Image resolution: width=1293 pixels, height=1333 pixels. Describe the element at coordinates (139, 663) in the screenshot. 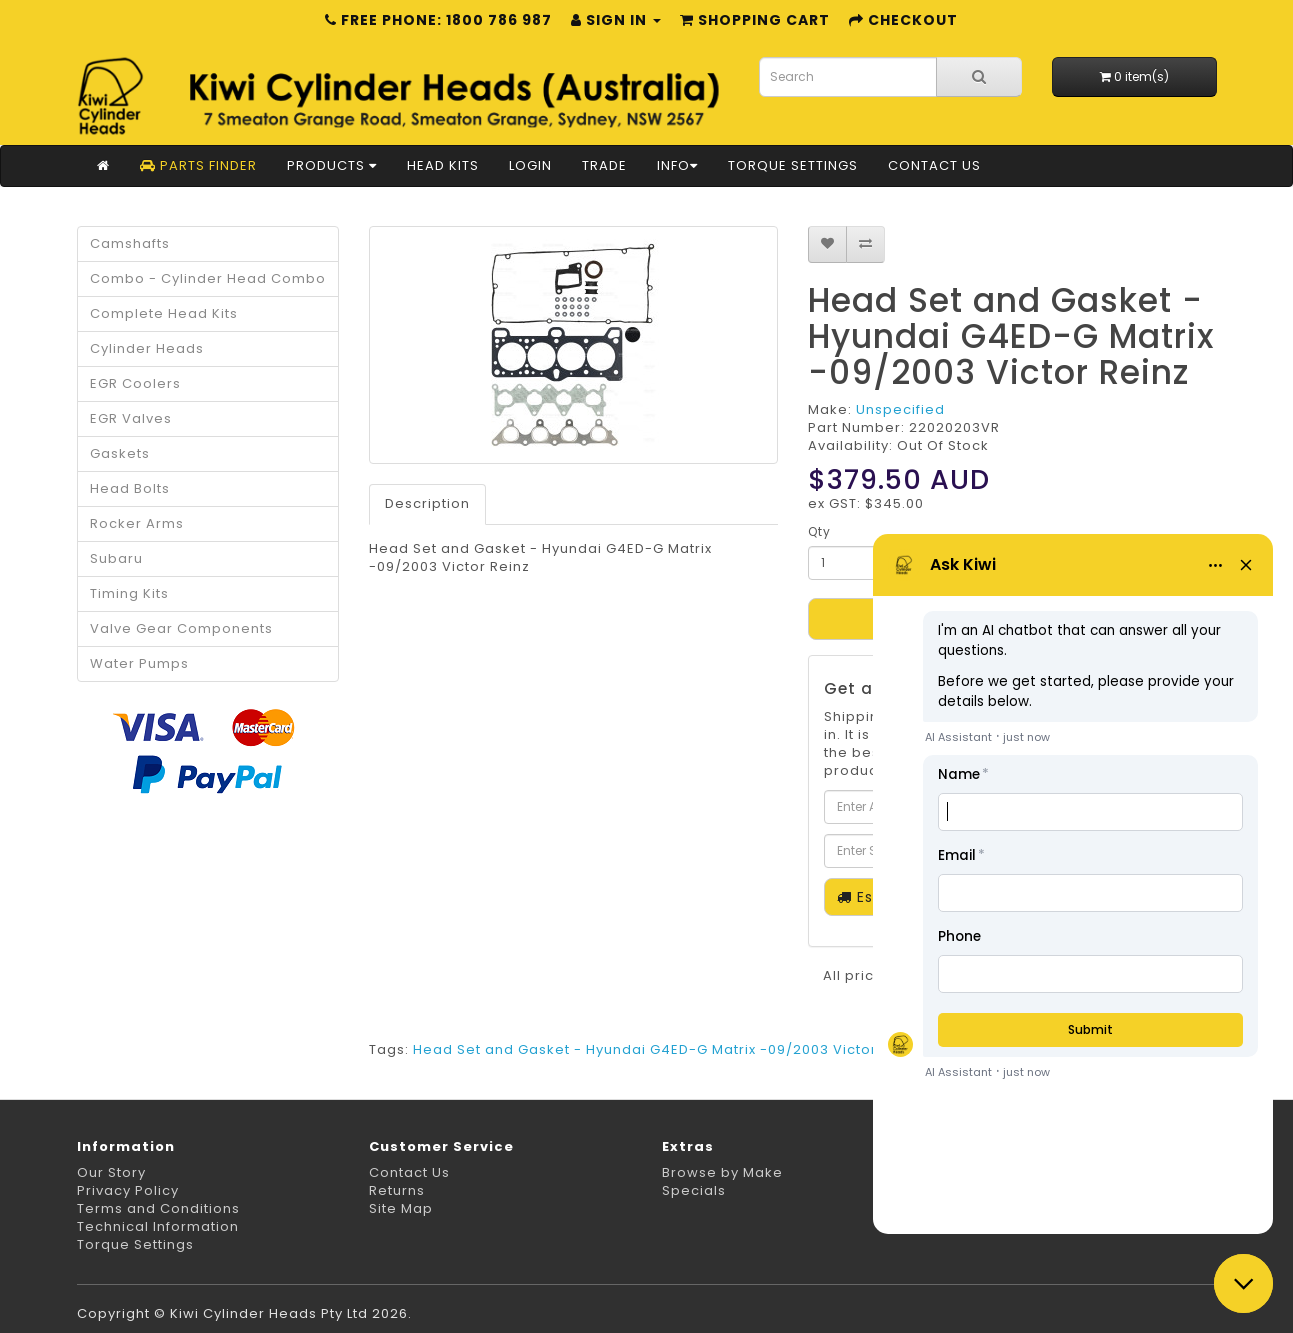

I see `Water Pumps` at that location.